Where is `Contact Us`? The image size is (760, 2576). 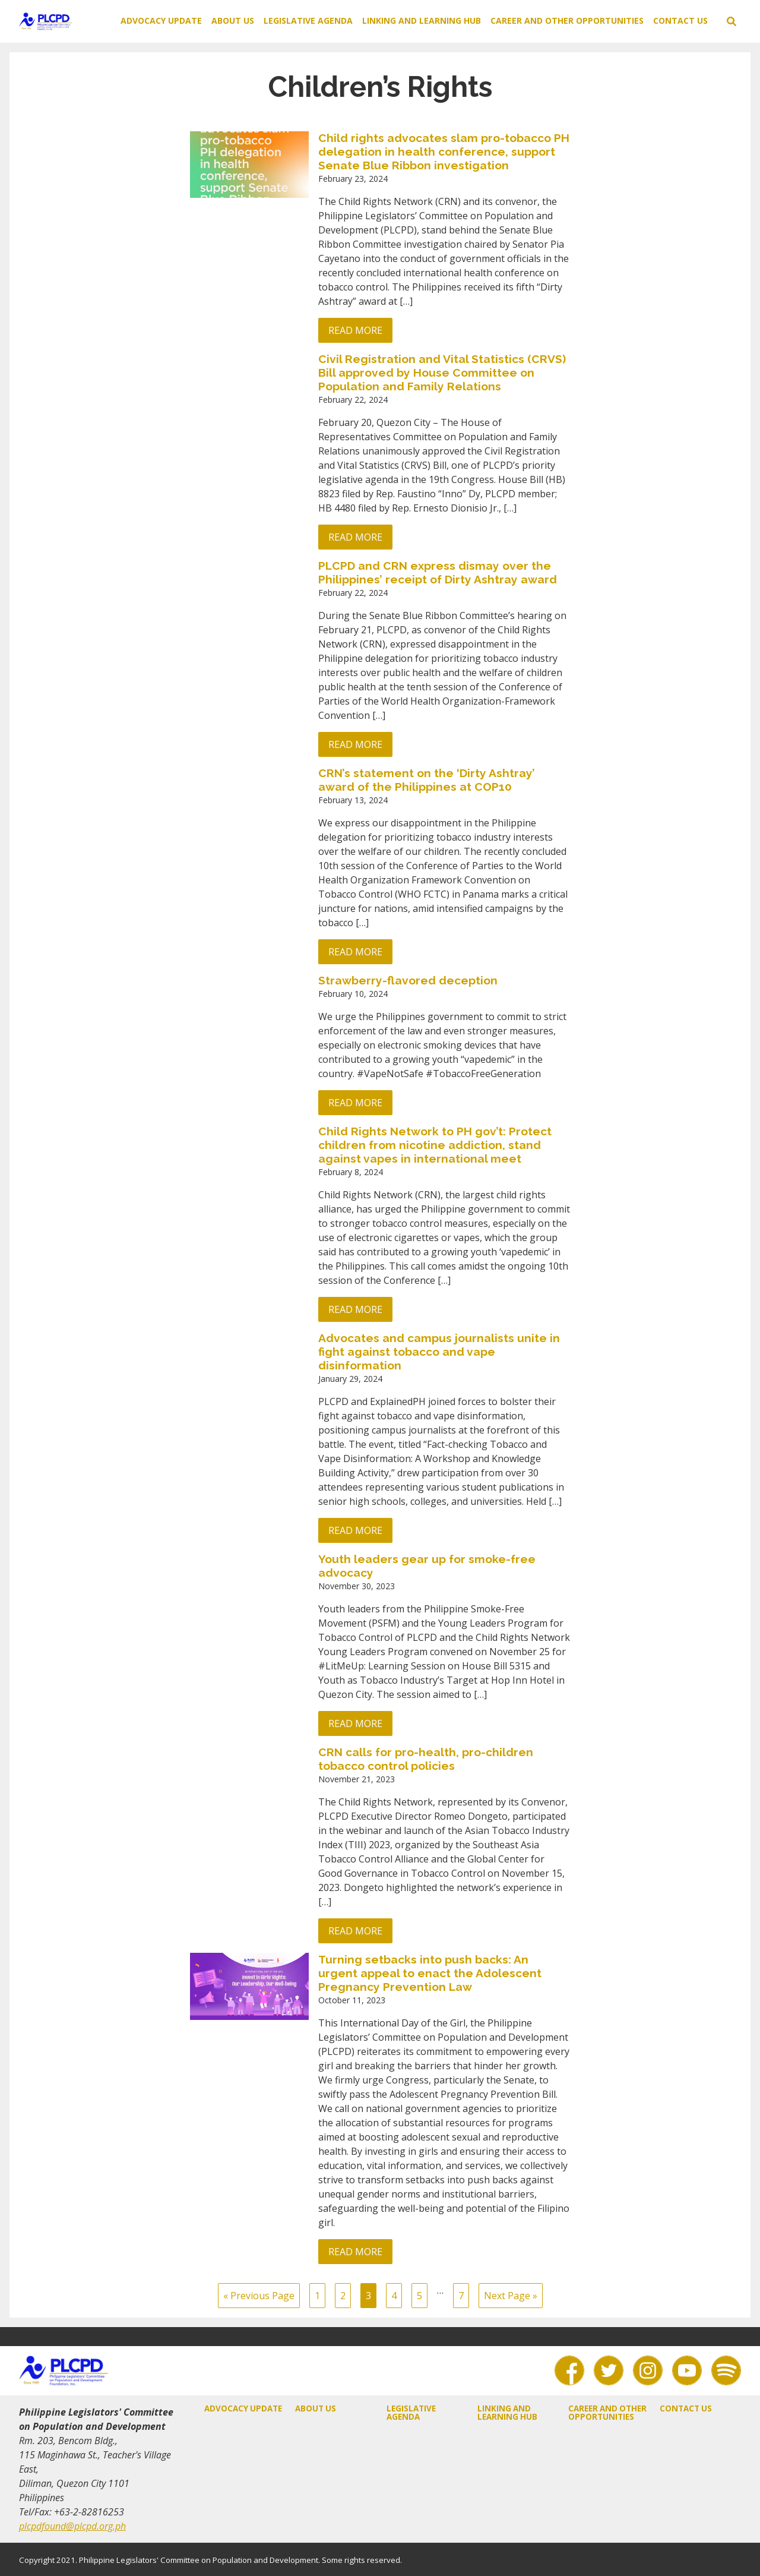 Contact Us is located at coordinates (680, 20).